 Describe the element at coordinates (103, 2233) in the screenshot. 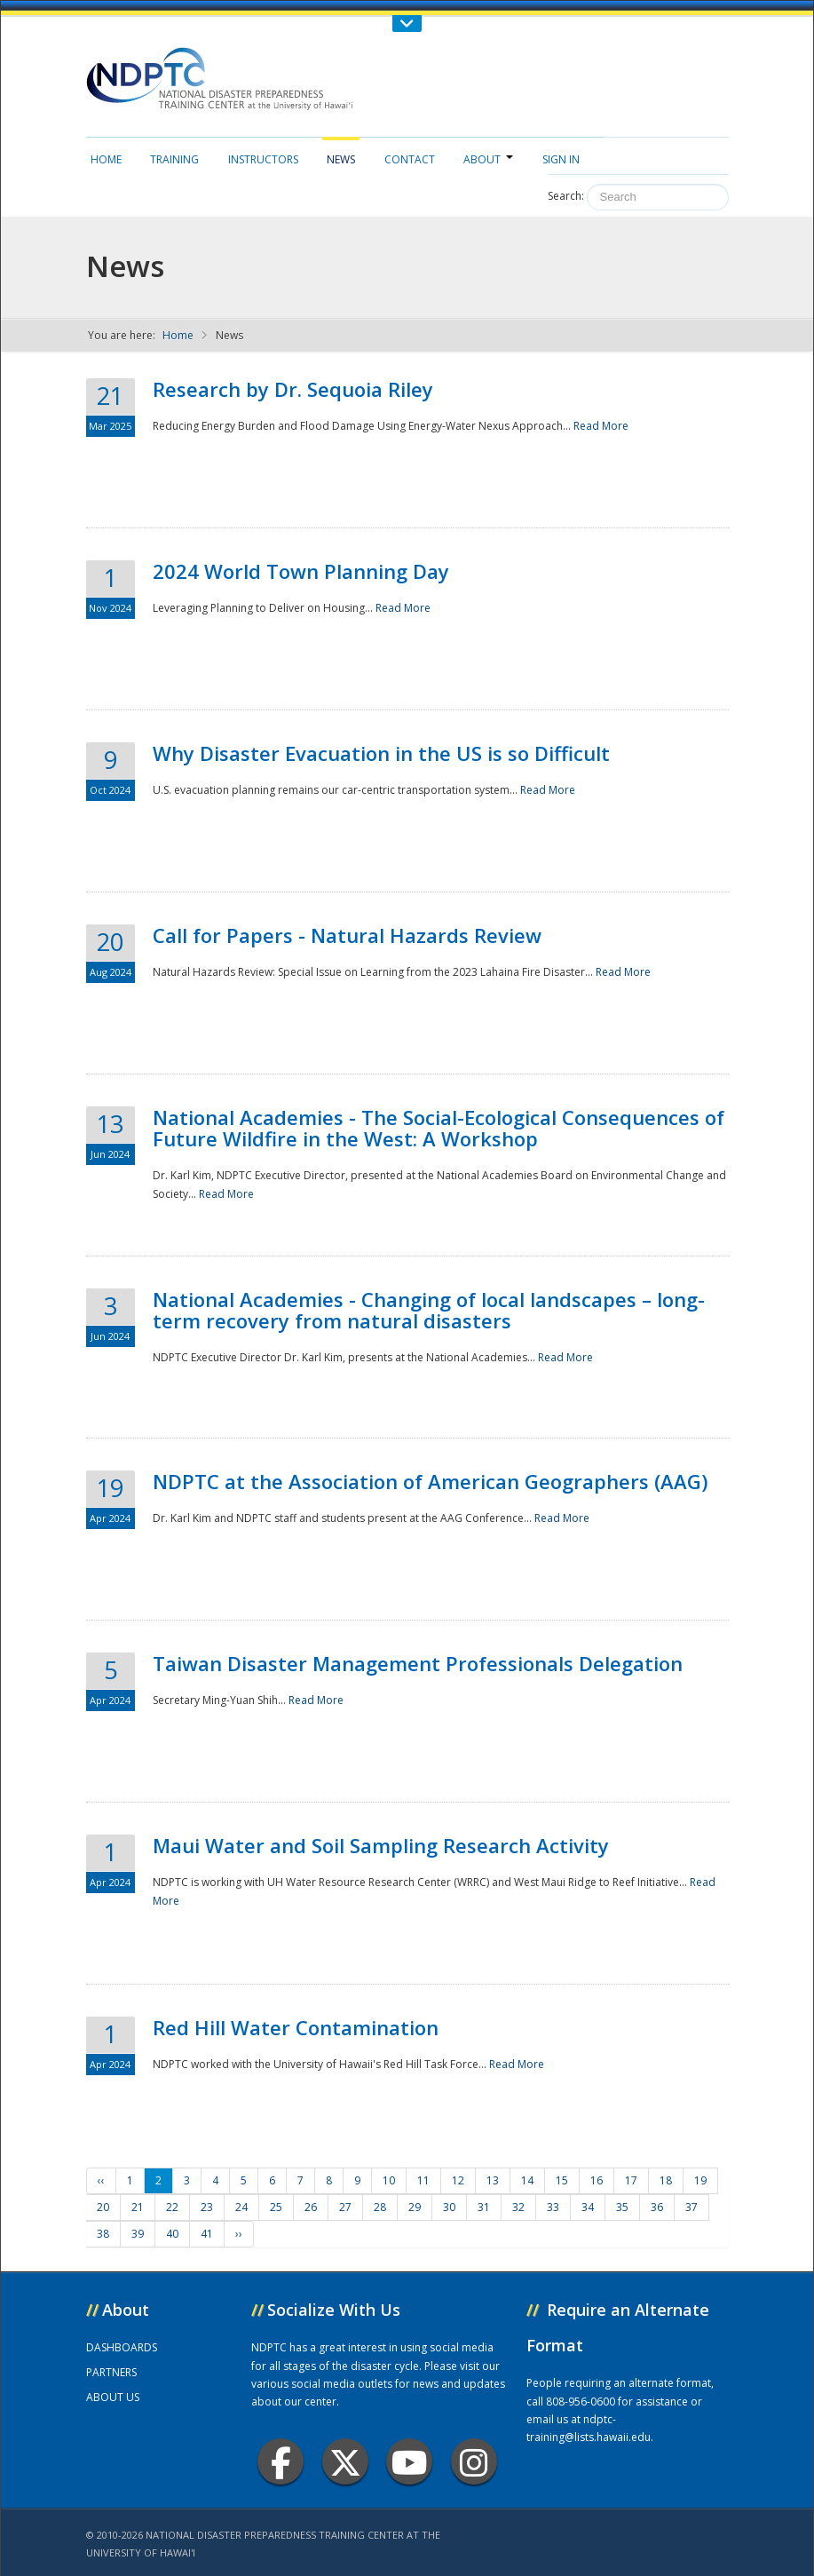

I see `38` at that location.